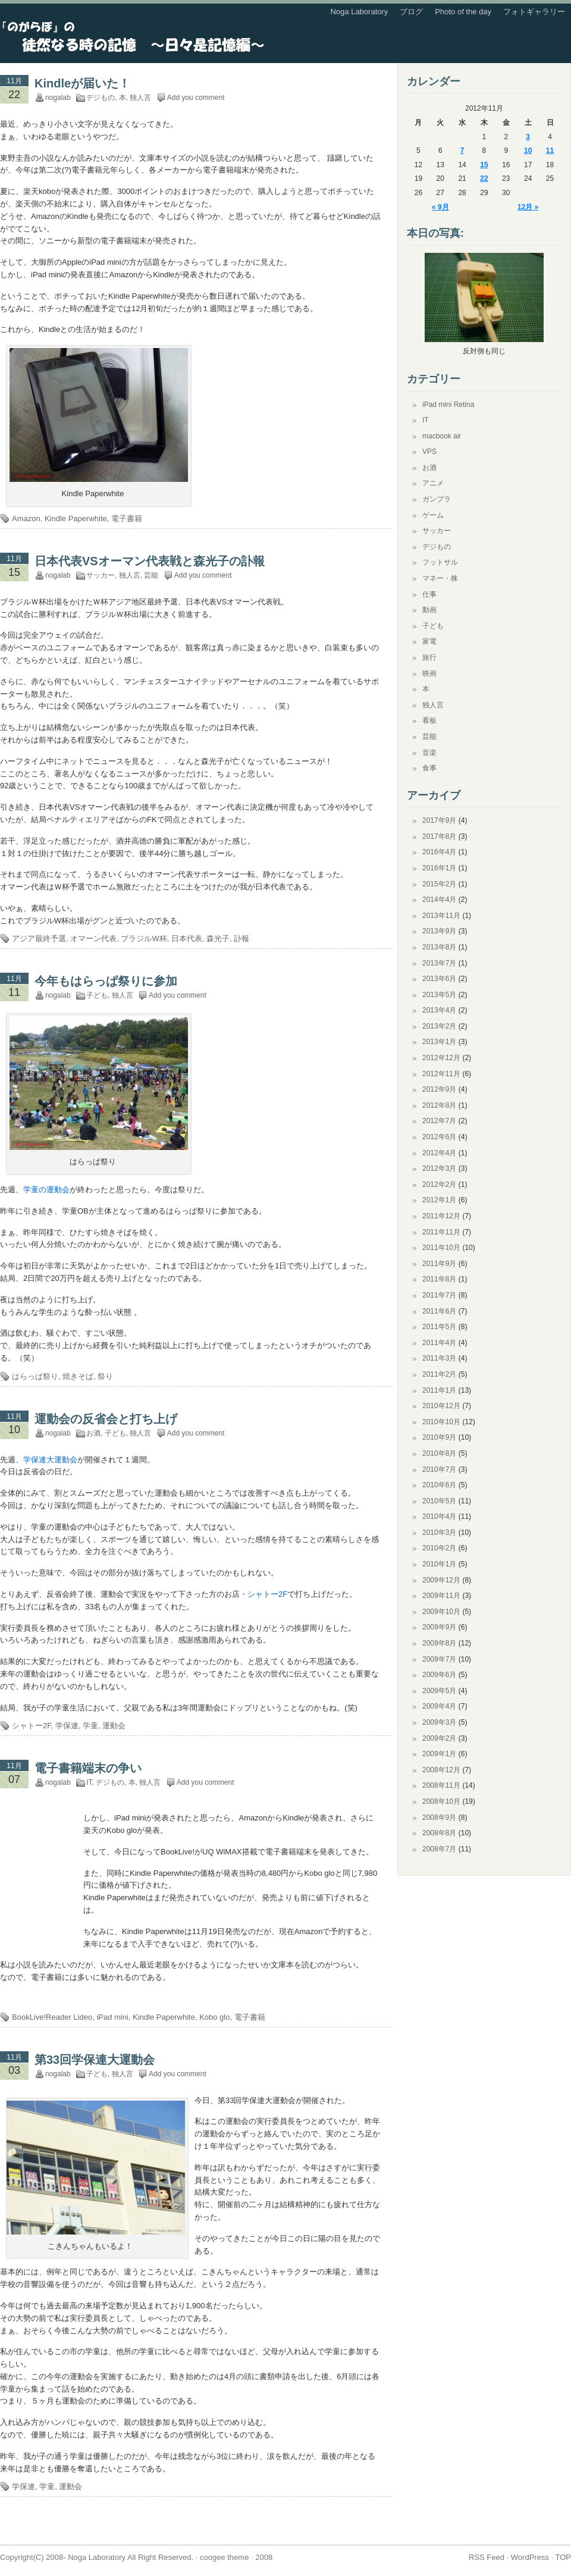 This screenshot has height=2576, width=571. I want to click on 2010年4月, so click(439, 1516).